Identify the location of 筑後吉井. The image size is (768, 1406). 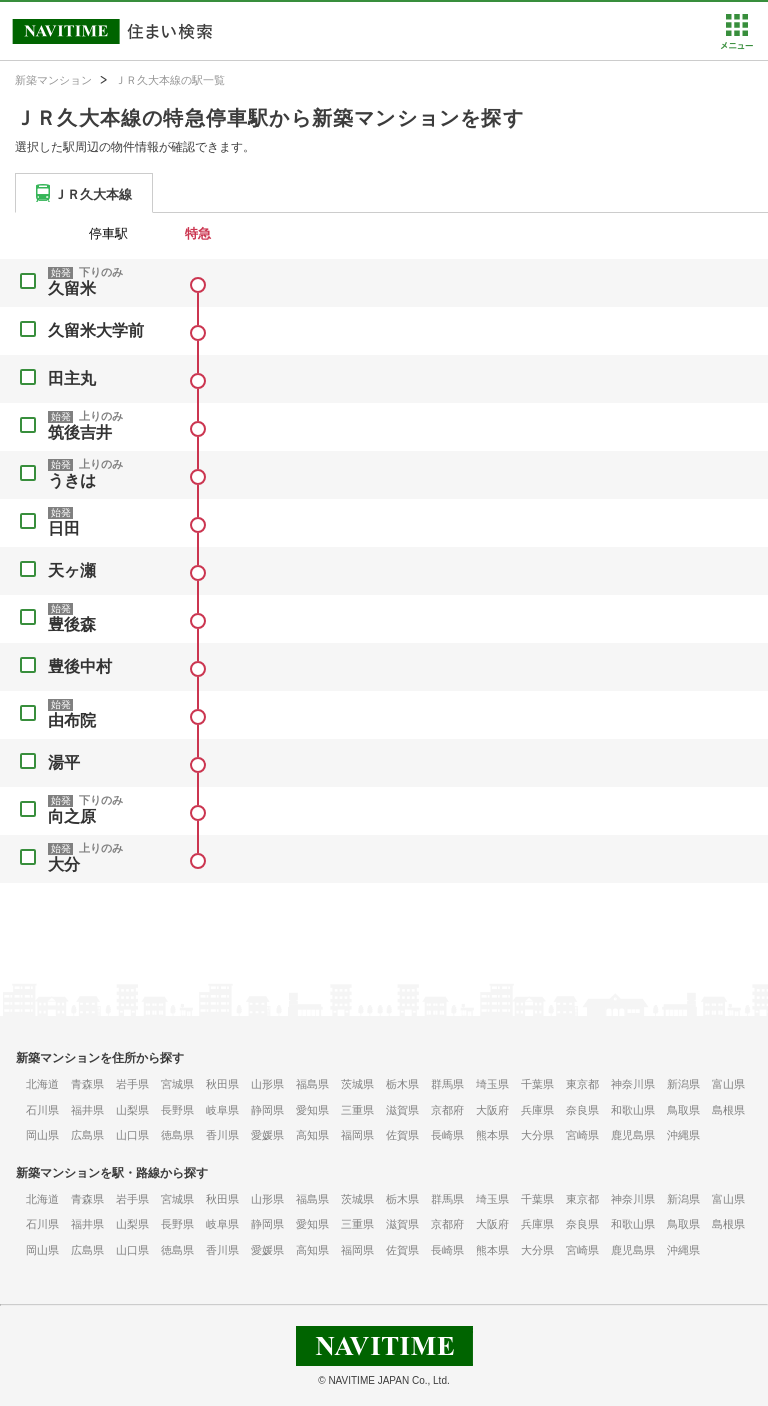
(80, 432).